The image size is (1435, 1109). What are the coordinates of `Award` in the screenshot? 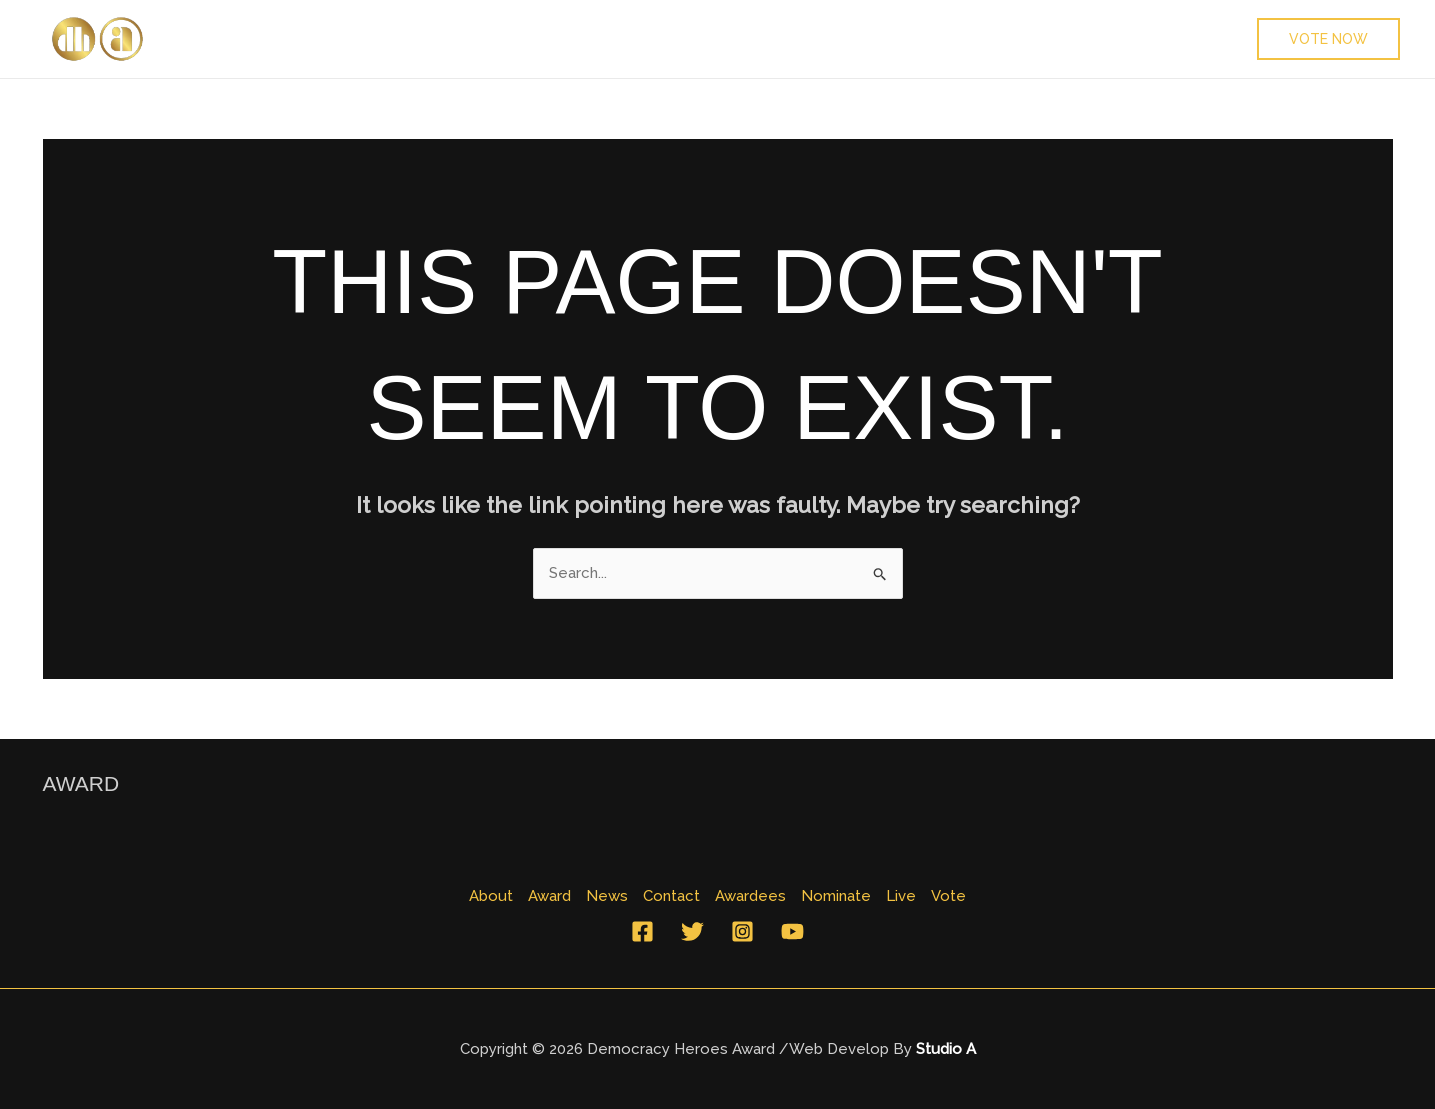 It's located at (303, 39).